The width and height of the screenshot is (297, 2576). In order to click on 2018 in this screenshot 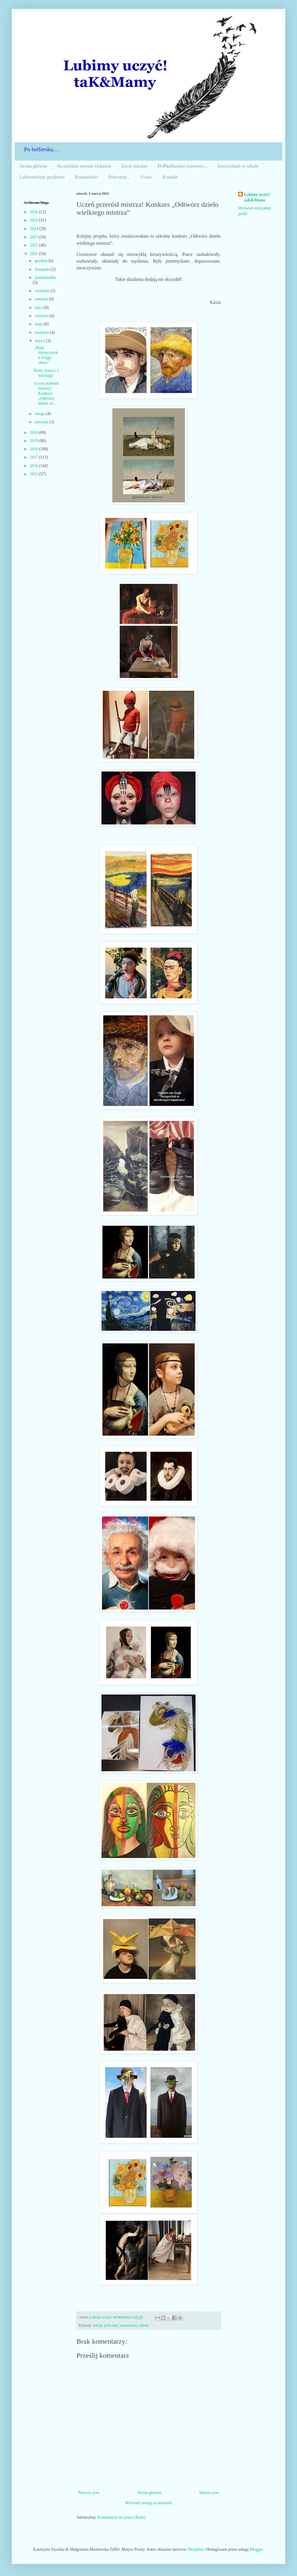, I will do `click(34, 449)`.